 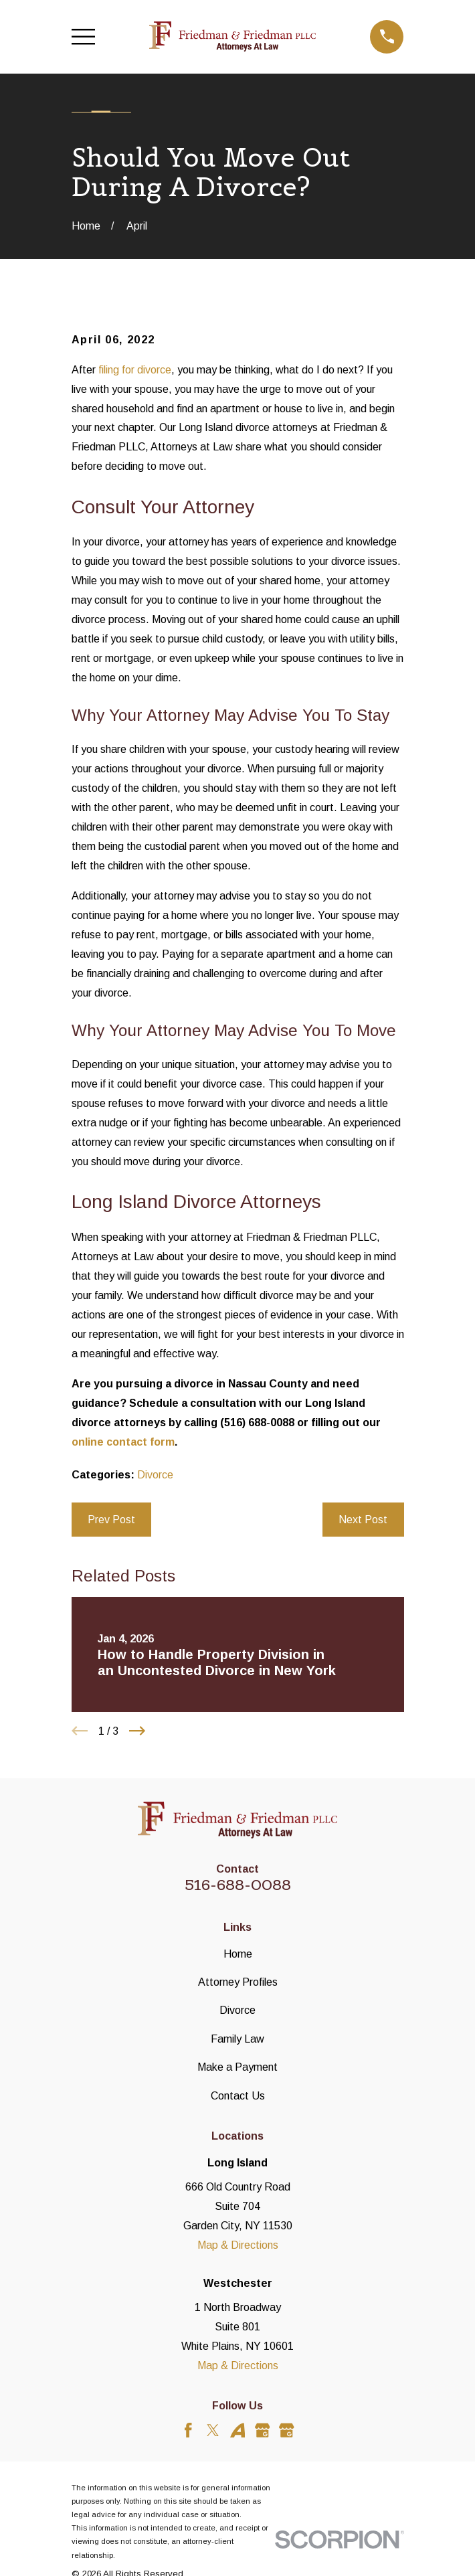 What do you see at coordinates (238, 2095) in the screenshot?
I see `Contact Us` at bounding box center [238, 2095].